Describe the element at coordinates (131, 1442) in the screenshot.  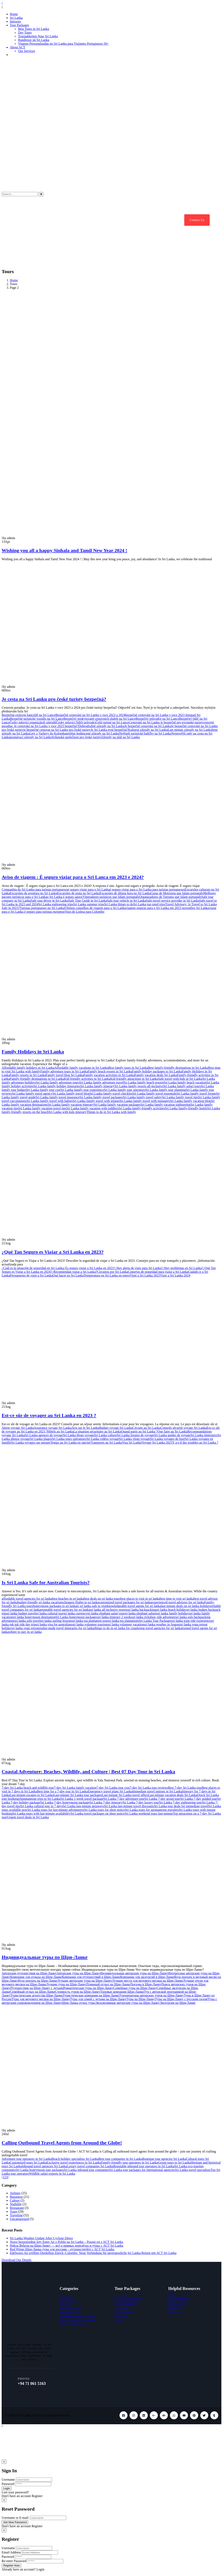
I see `Visa Sri Lanka` at that location.